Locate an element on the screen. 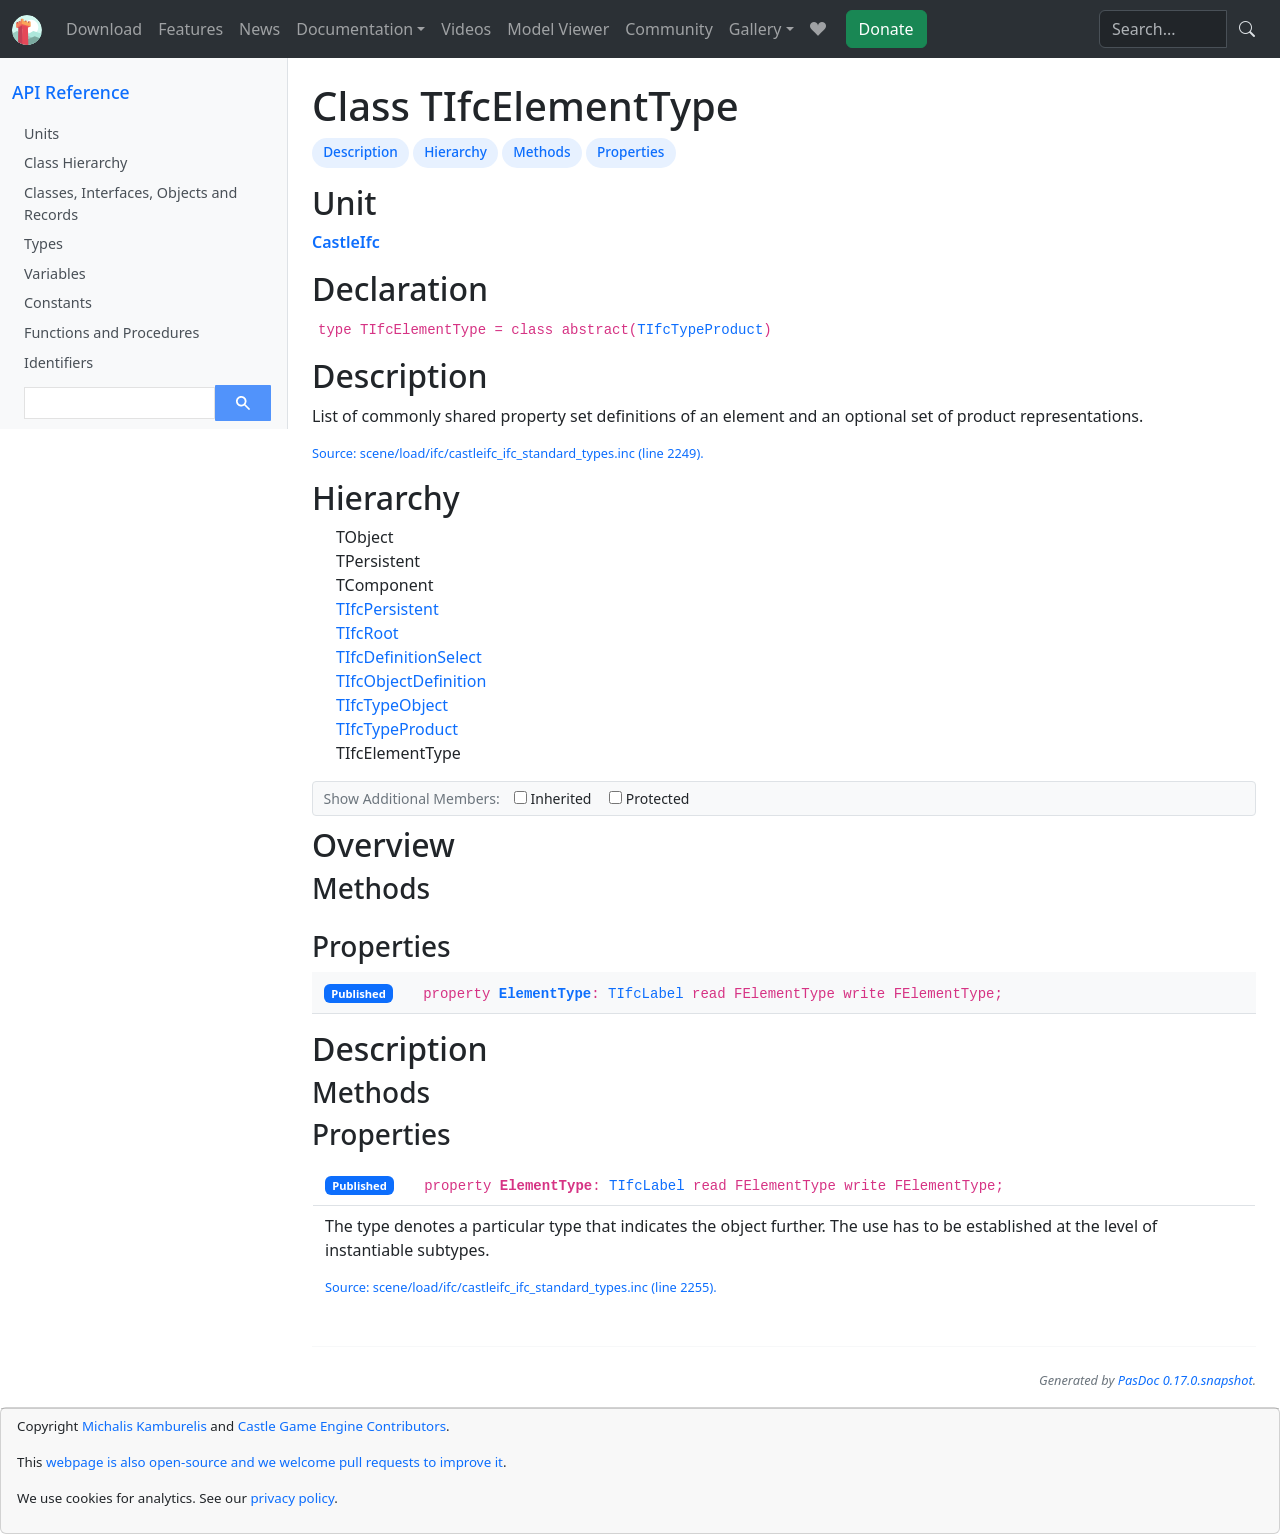 The image size is (1280, 1534). Class Hierarchy is located at coordinates (75, 162).